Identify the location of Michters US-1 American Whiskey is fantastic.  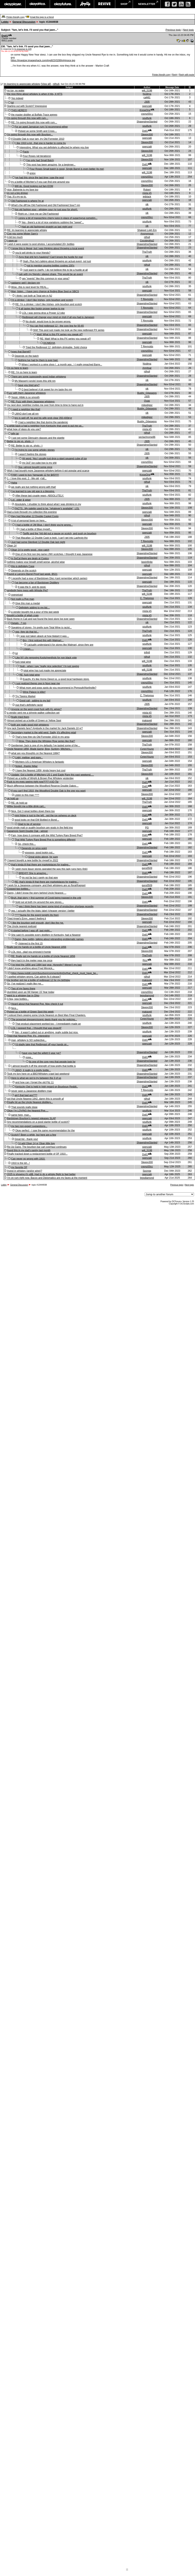
(39, 761).